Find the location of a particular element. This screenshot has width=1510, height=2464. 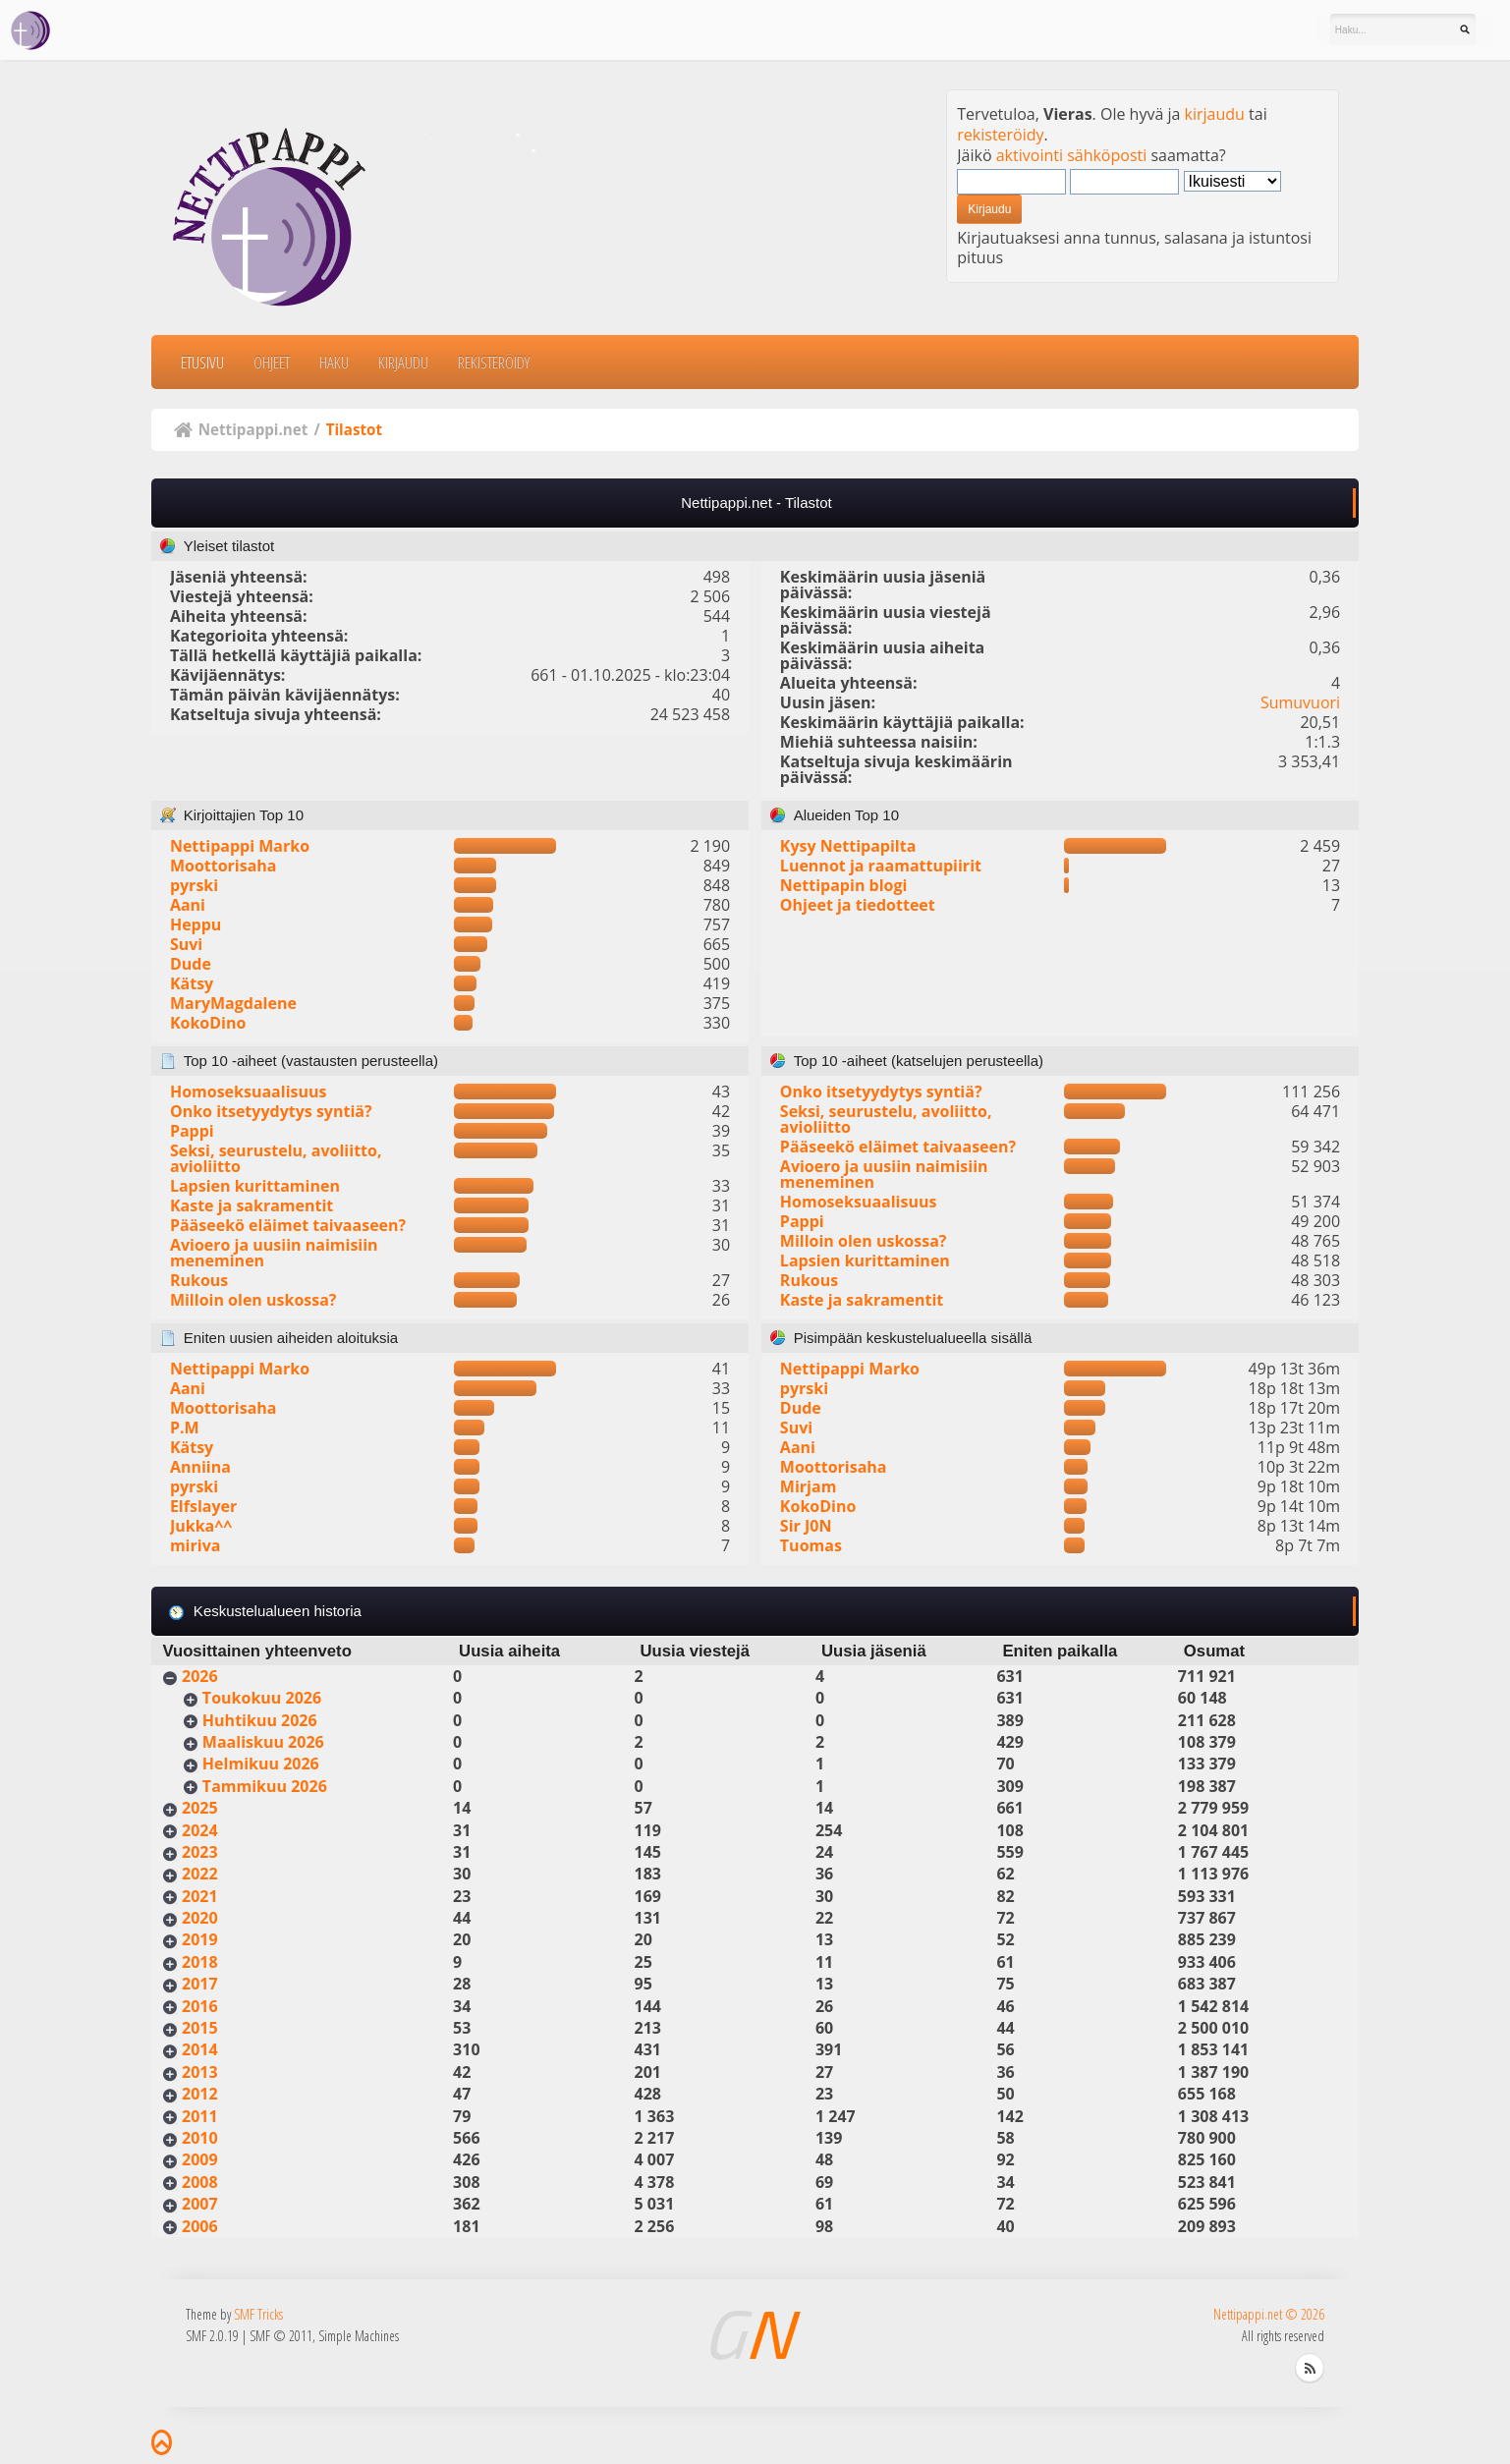

2022 is located at coordinates (200, 1873).